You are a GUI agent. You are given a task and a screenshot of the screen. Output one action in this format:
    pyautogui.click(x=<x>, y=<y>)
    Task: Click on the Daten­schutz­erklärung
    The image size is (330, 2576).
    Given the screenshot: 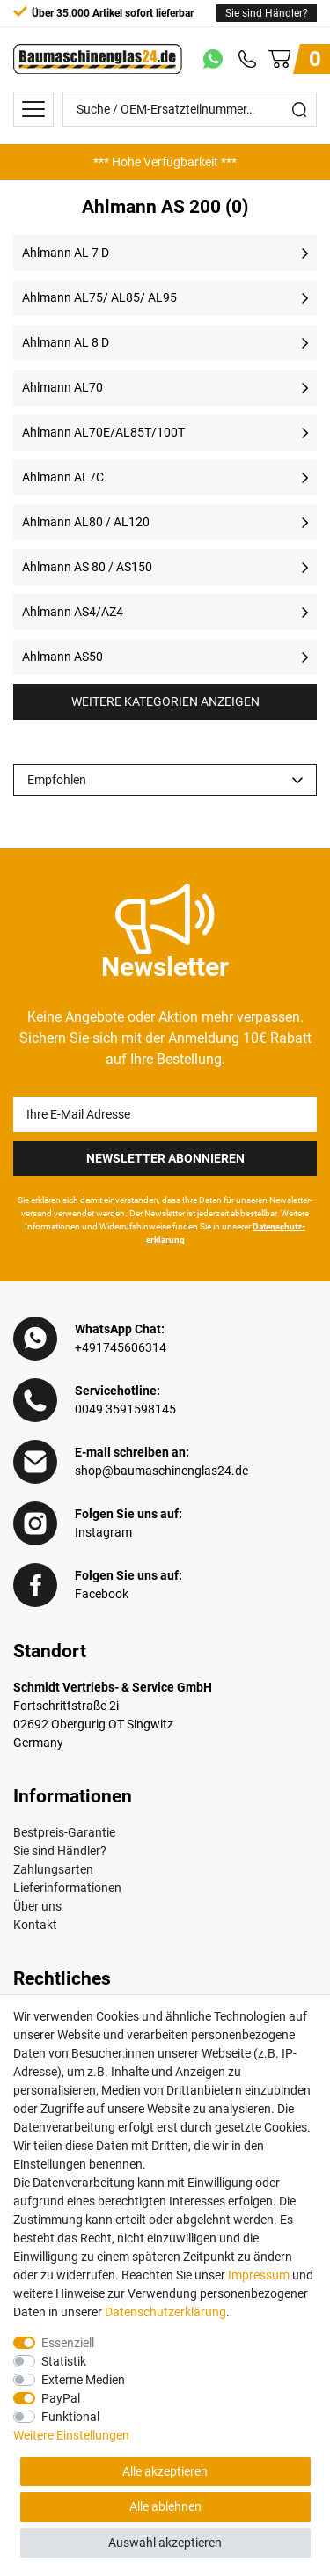 What is the action you would take?
    pyautogui.click(x=165, y=2312)
    